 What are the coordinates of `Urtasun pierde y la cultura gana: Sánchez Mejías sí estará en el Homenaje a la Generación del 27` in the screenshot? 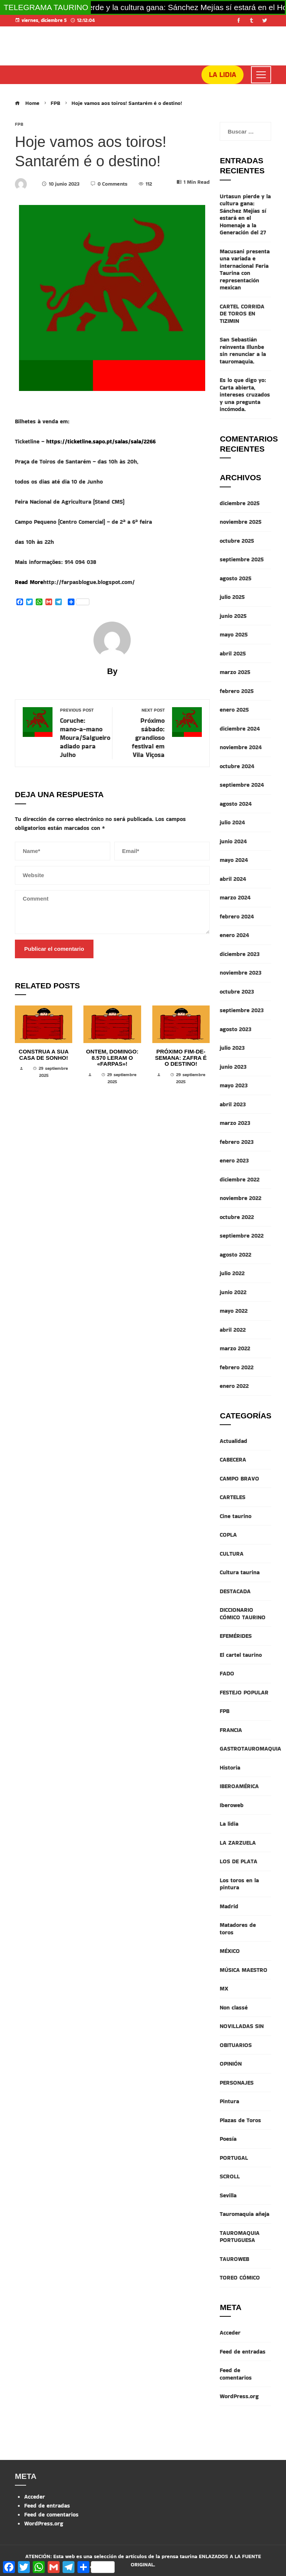 It's located at (245, 214).